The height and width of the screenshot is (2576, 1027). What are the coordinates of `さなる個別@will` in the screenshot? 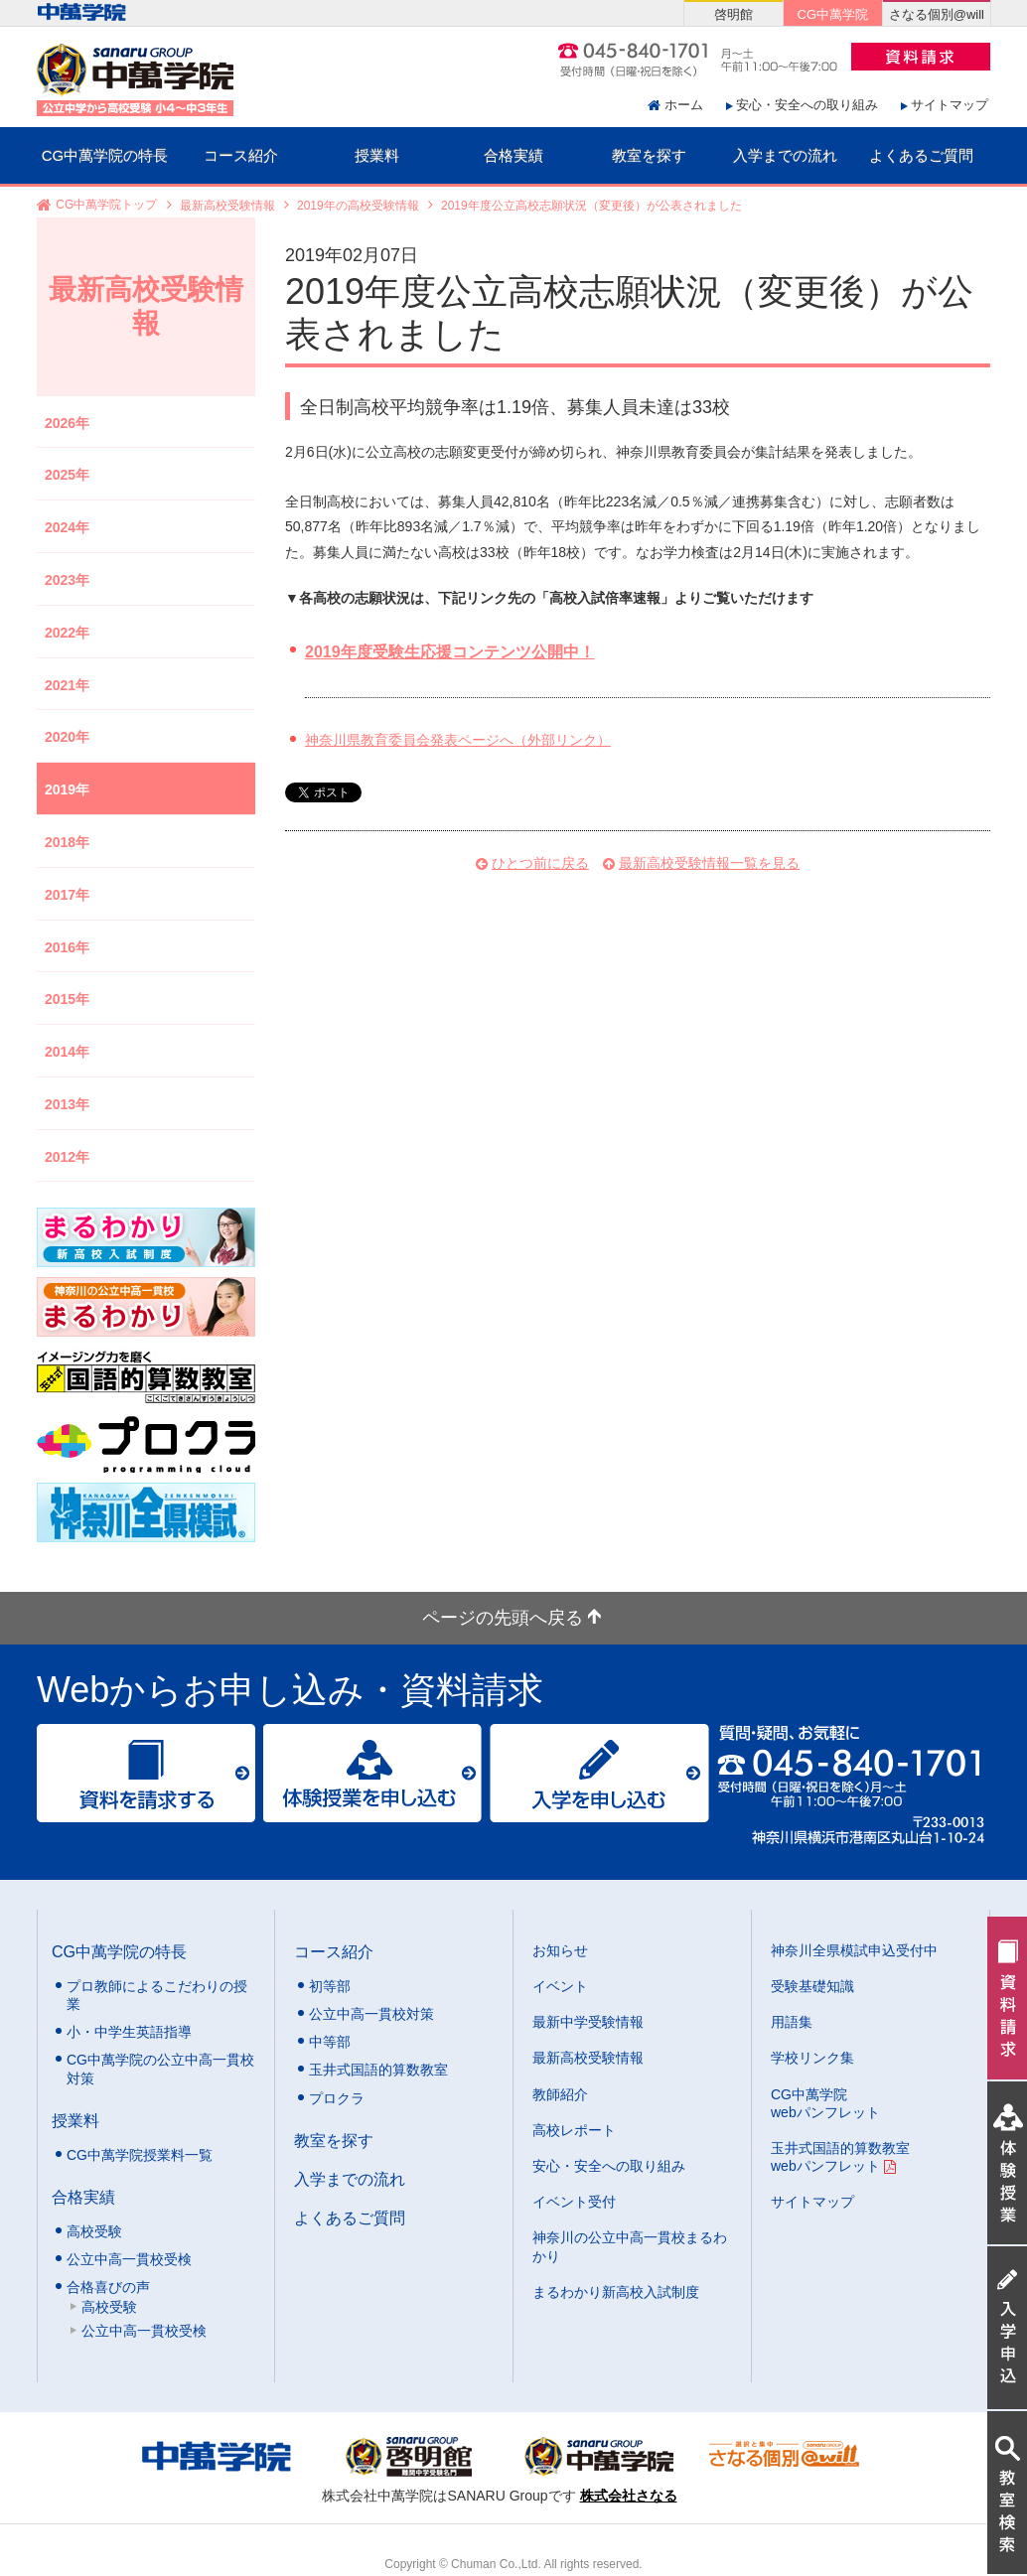 It's located at (936, 14).